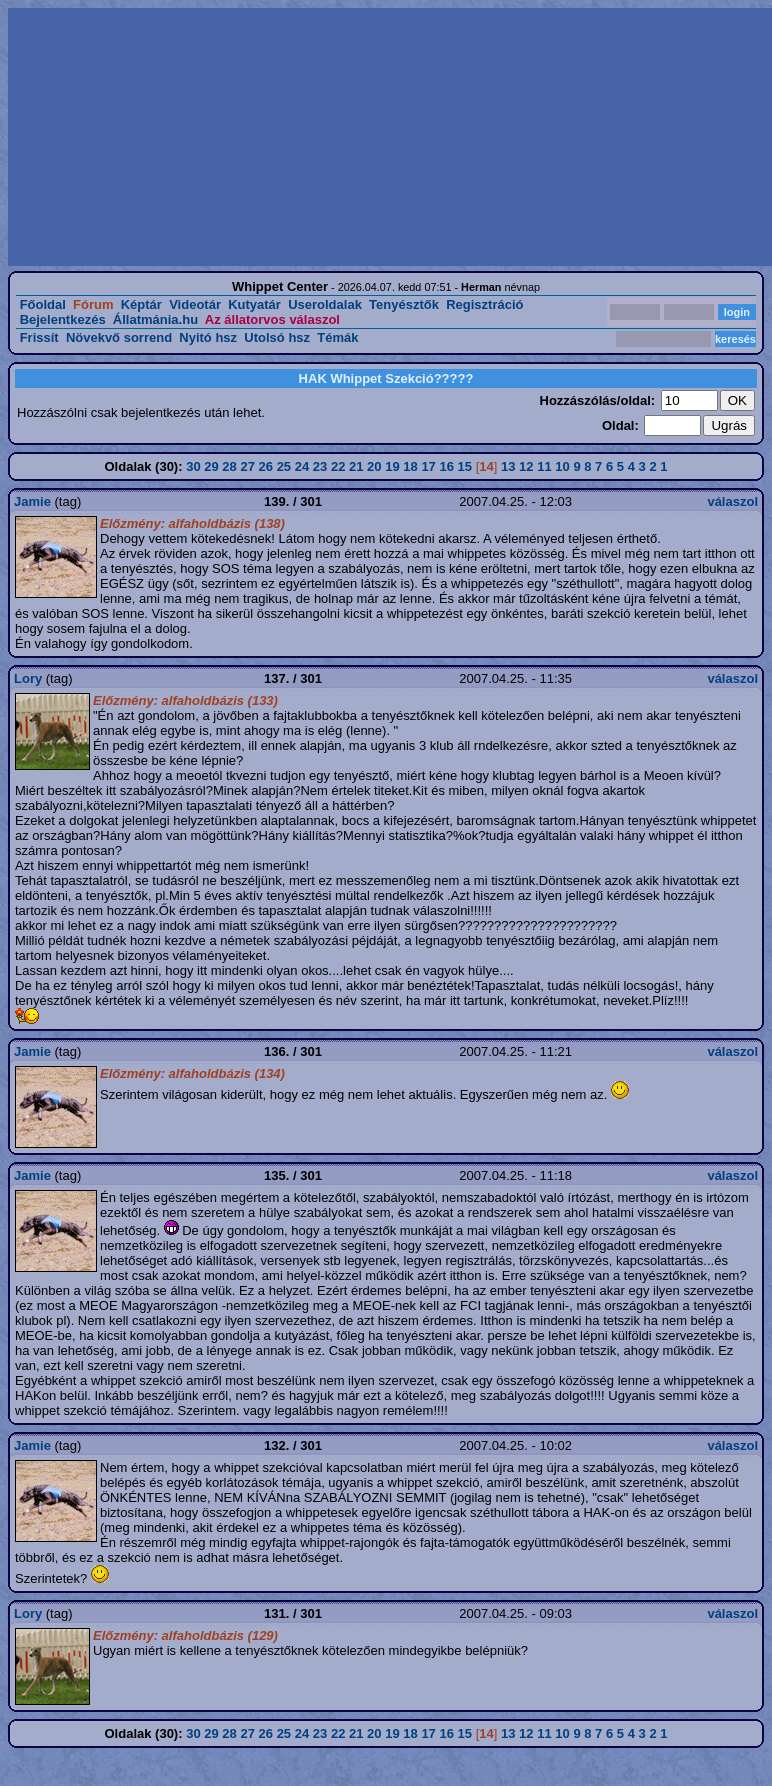  I want to click on 21, so click(356, 466).